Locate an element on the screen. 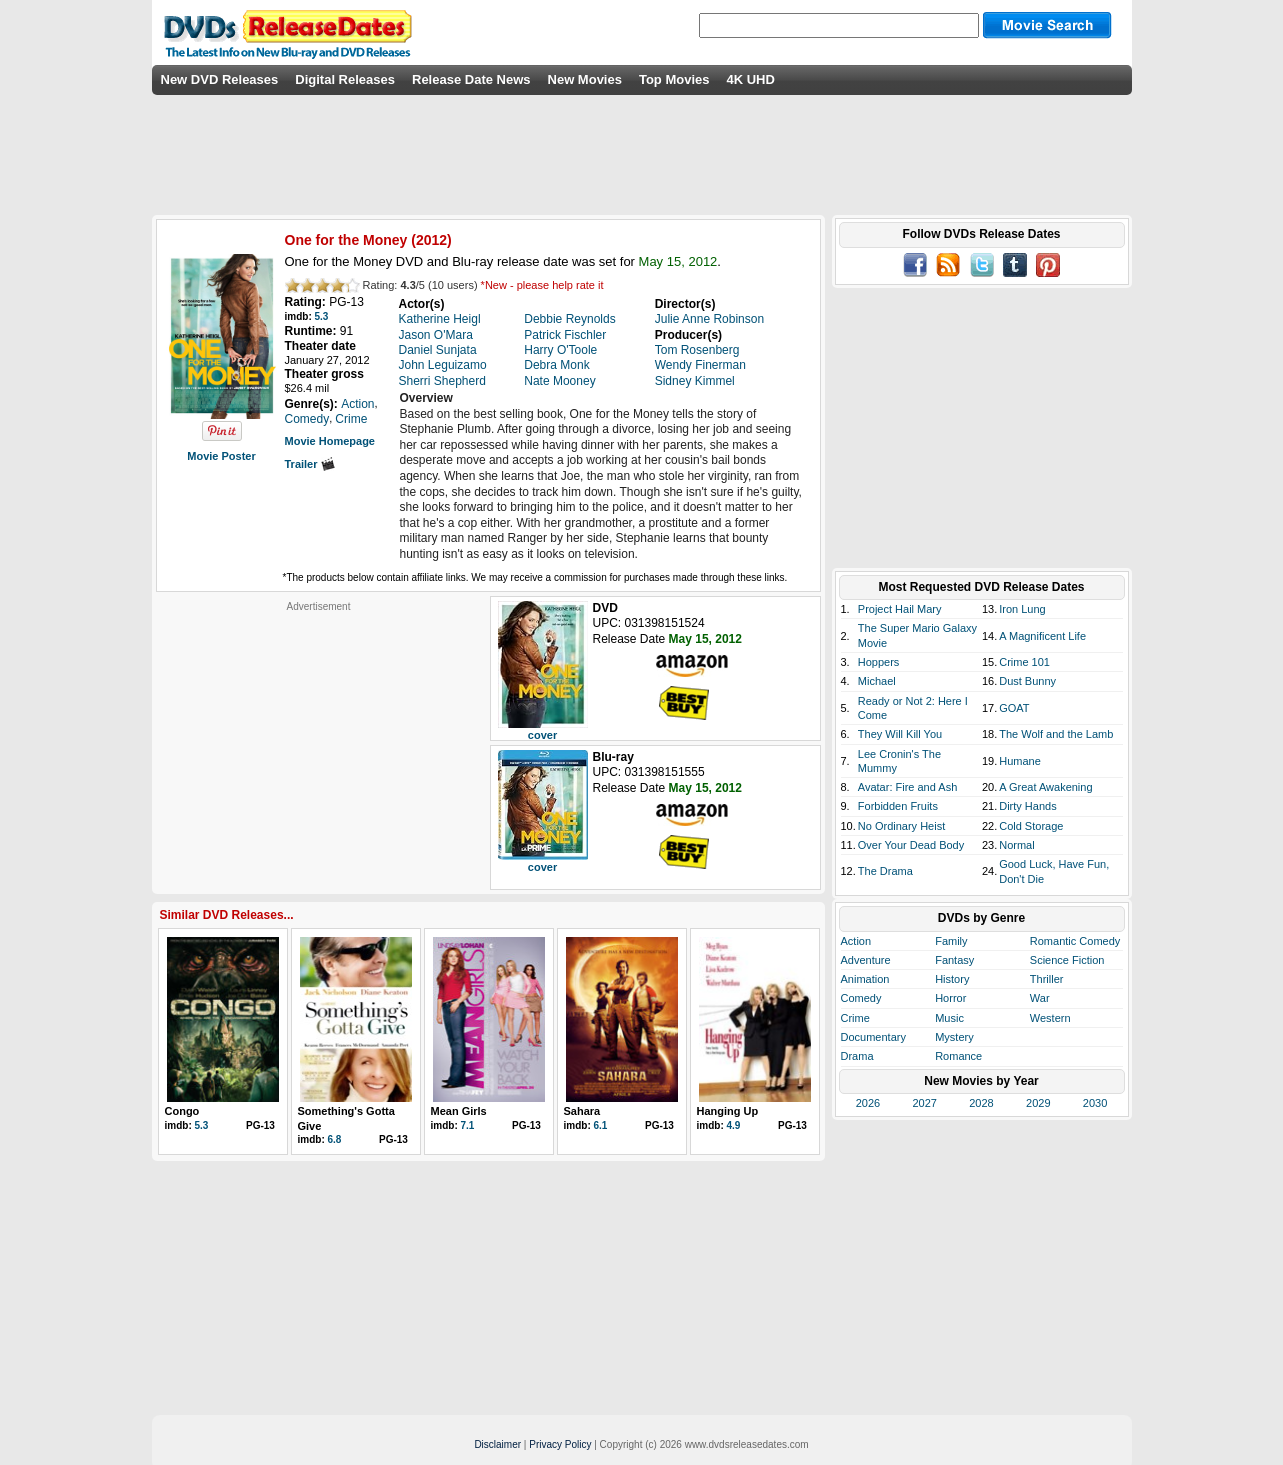 The image size is (1283, 1465). A Magnificent Life is located at coordinates (1042, 636).